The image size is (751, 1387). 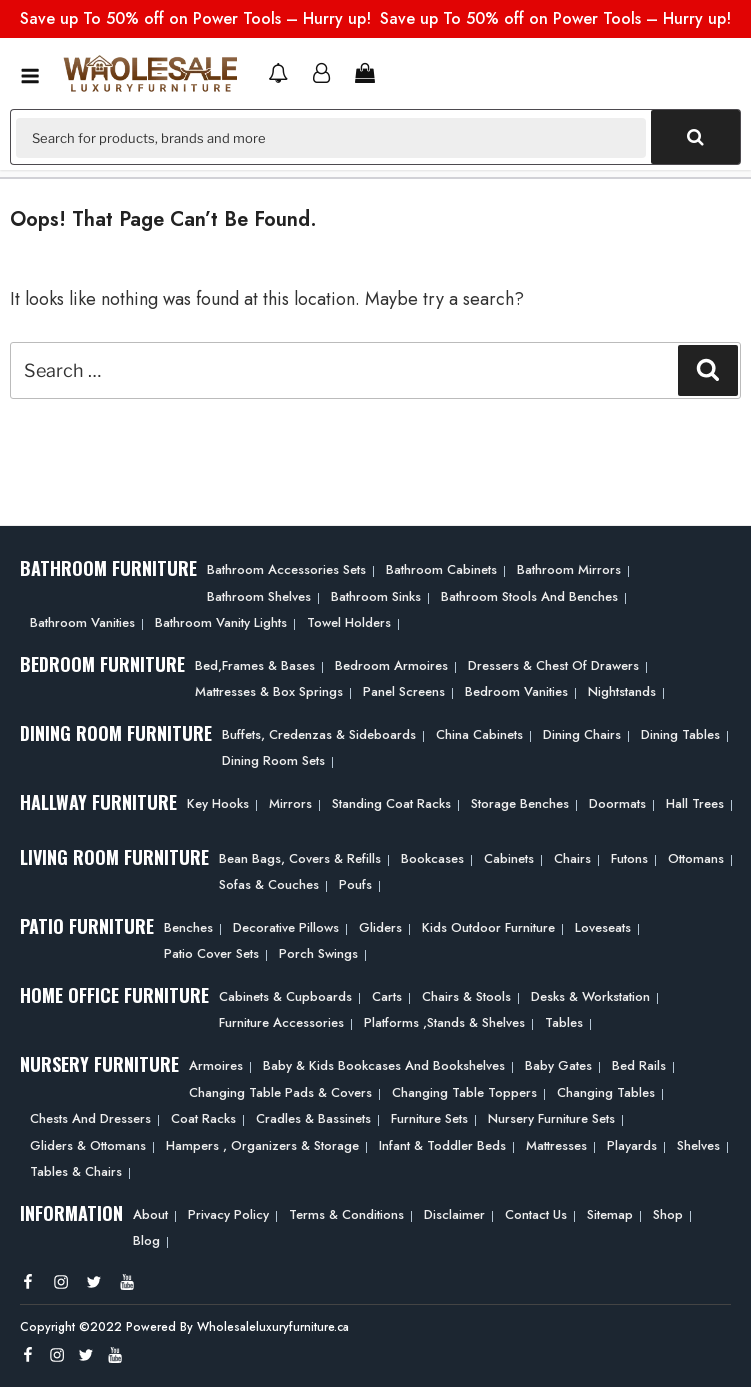 What do you see at coordinates (313, 1118) in the screenshot?
I see `Cradles & Bassinets` at bounding box center [313, 1118].